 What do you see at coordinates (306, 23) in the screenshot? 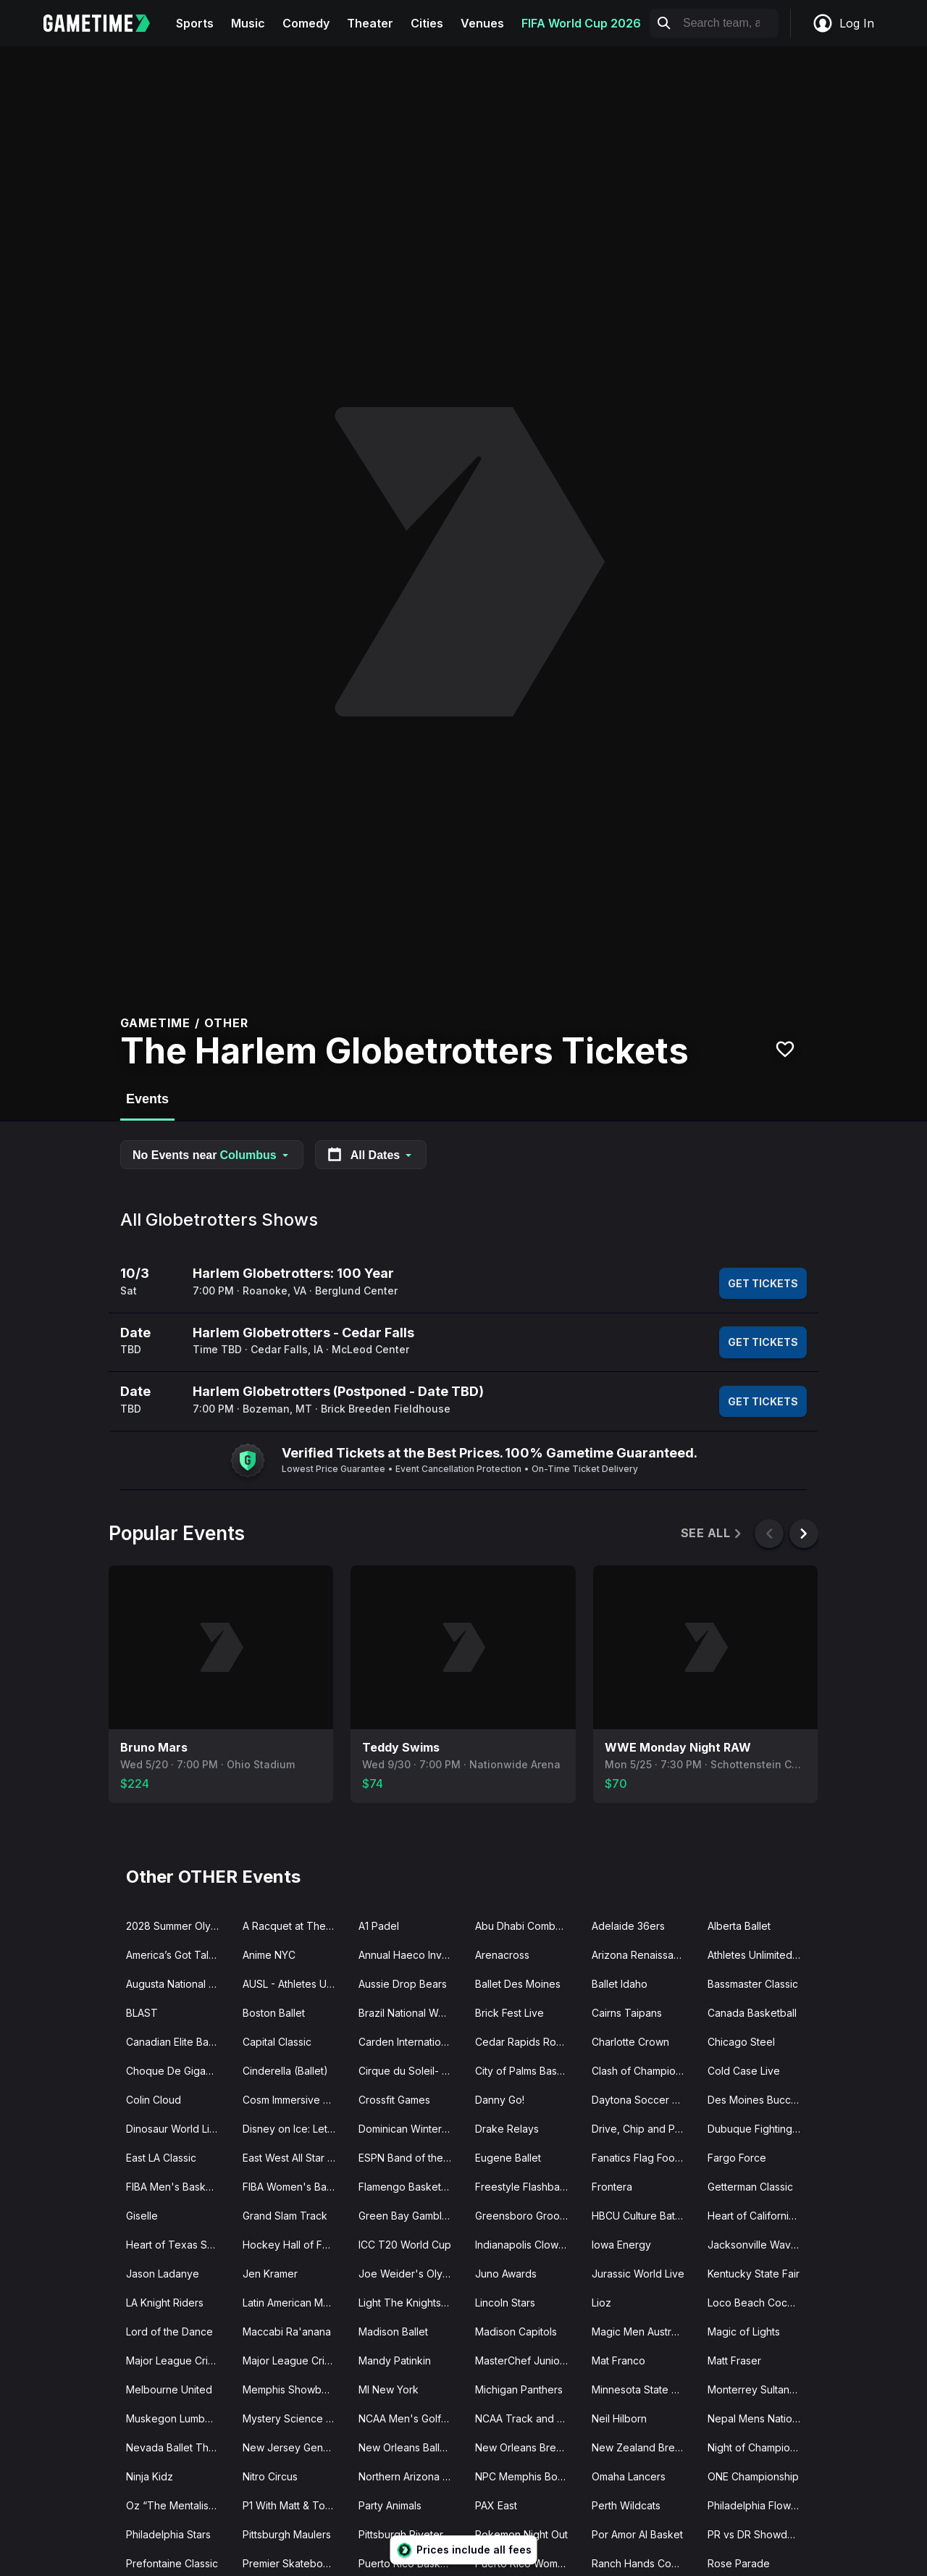
I see `Comedy` at bounding box center [306, 23].